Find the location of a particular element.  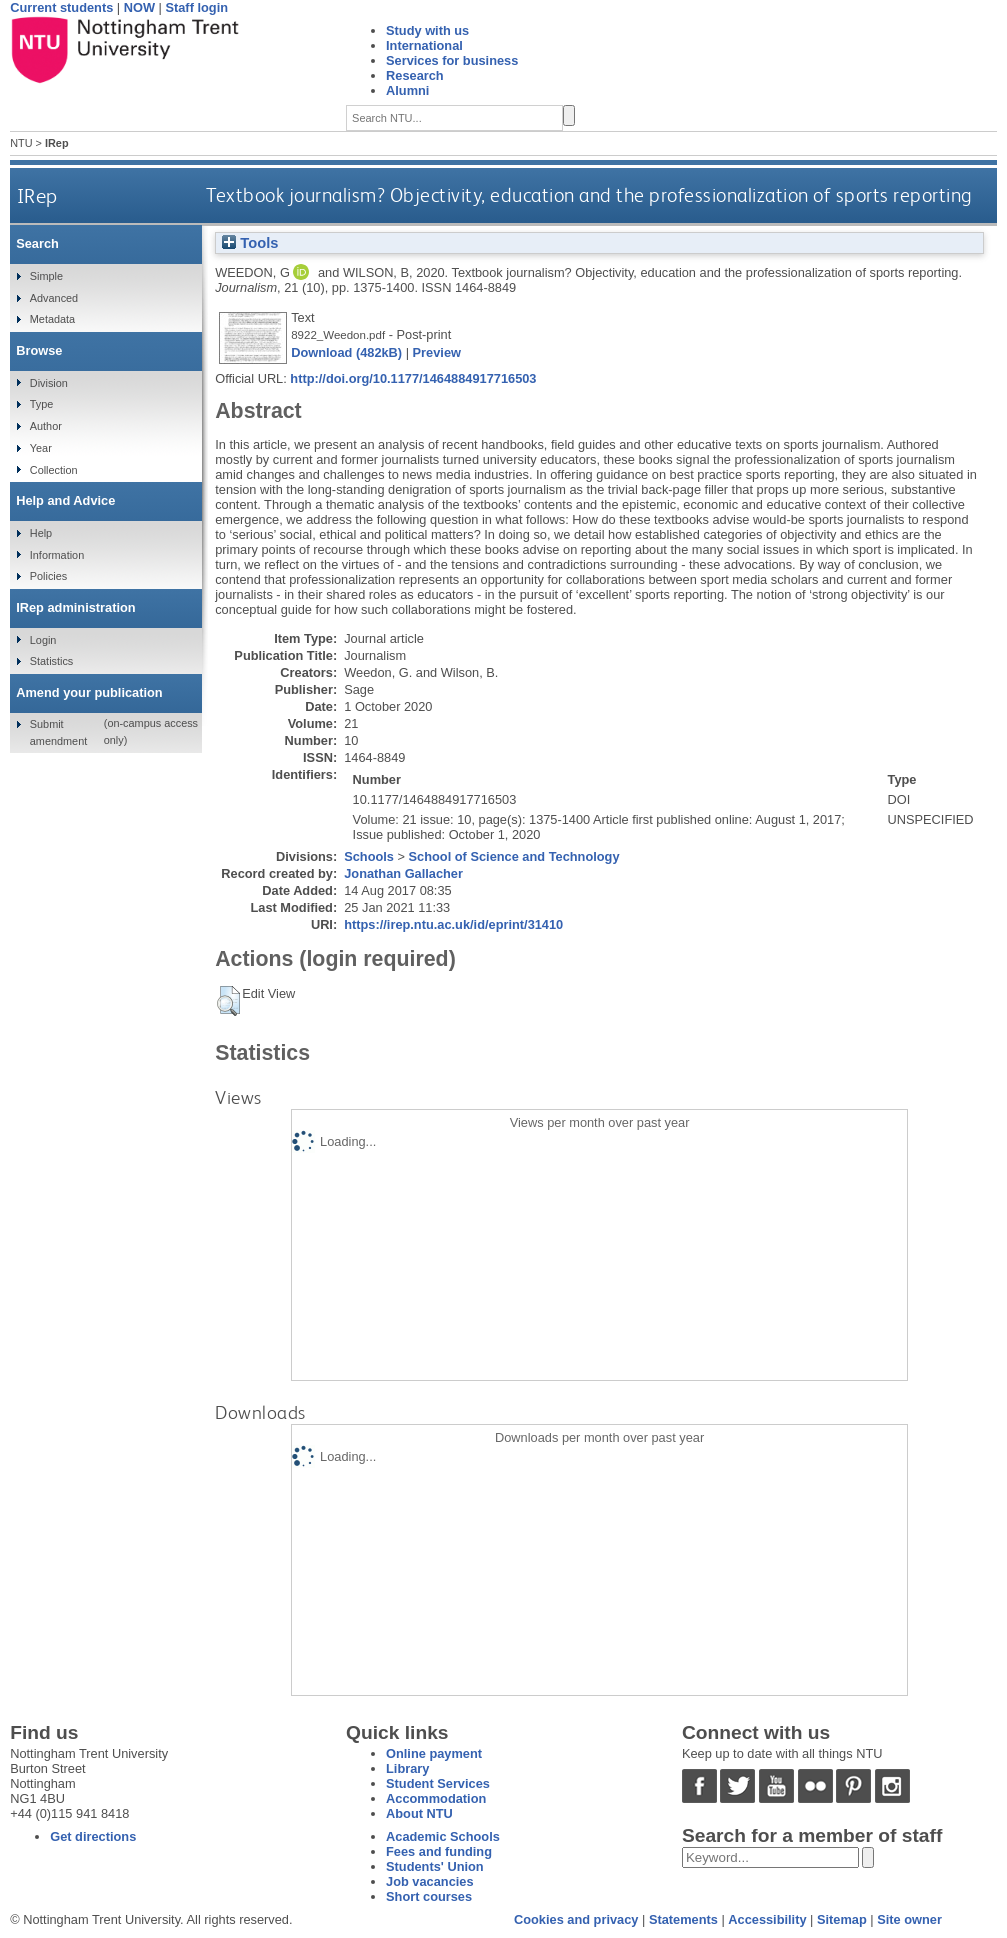

Collection is located at coordinates (54, 470).